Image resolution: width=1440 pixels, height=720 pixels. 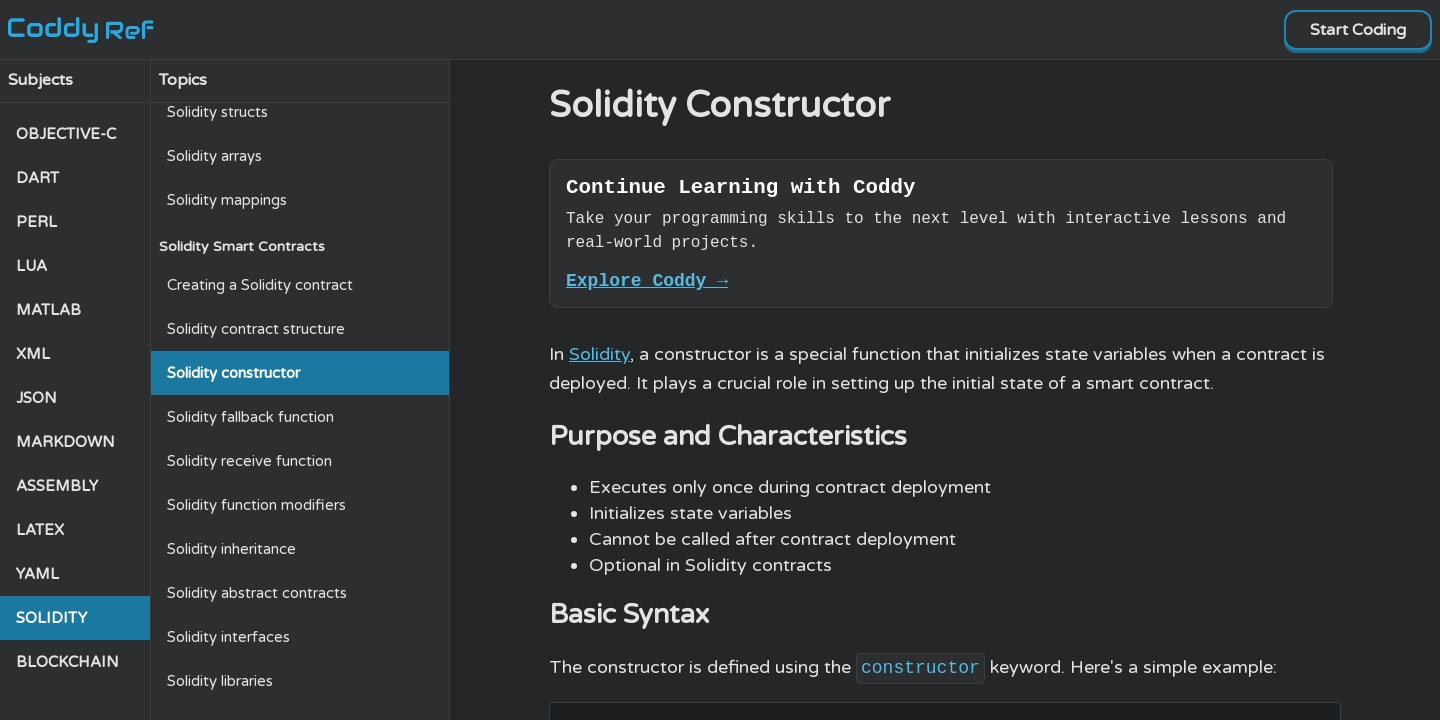 What do you see at coordinates (36, 222) in the screenshot?
I see `PERL` at bounding box center [36, 222].